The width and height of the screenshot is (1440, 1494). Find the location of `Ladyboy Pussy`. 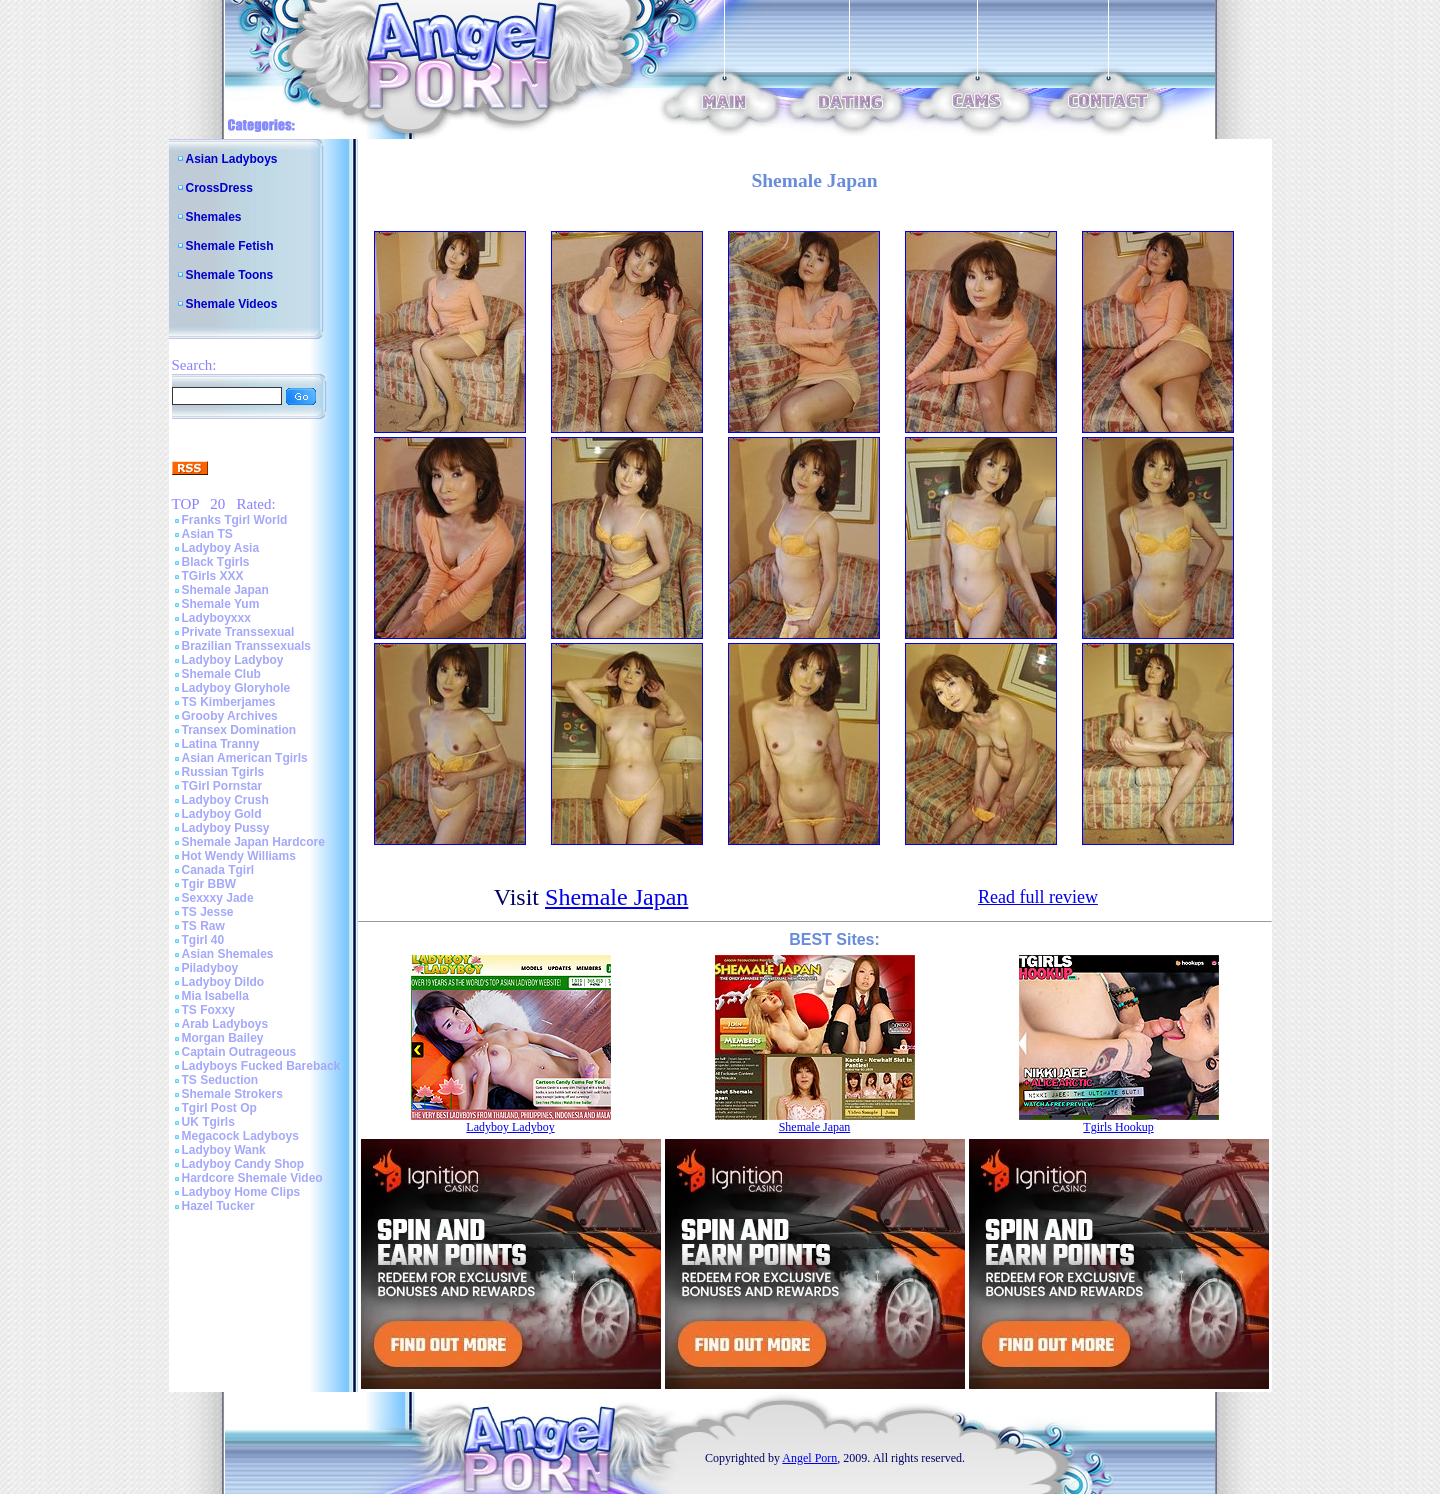

Ladyboy Pussy is located at coordinates (226, 828).